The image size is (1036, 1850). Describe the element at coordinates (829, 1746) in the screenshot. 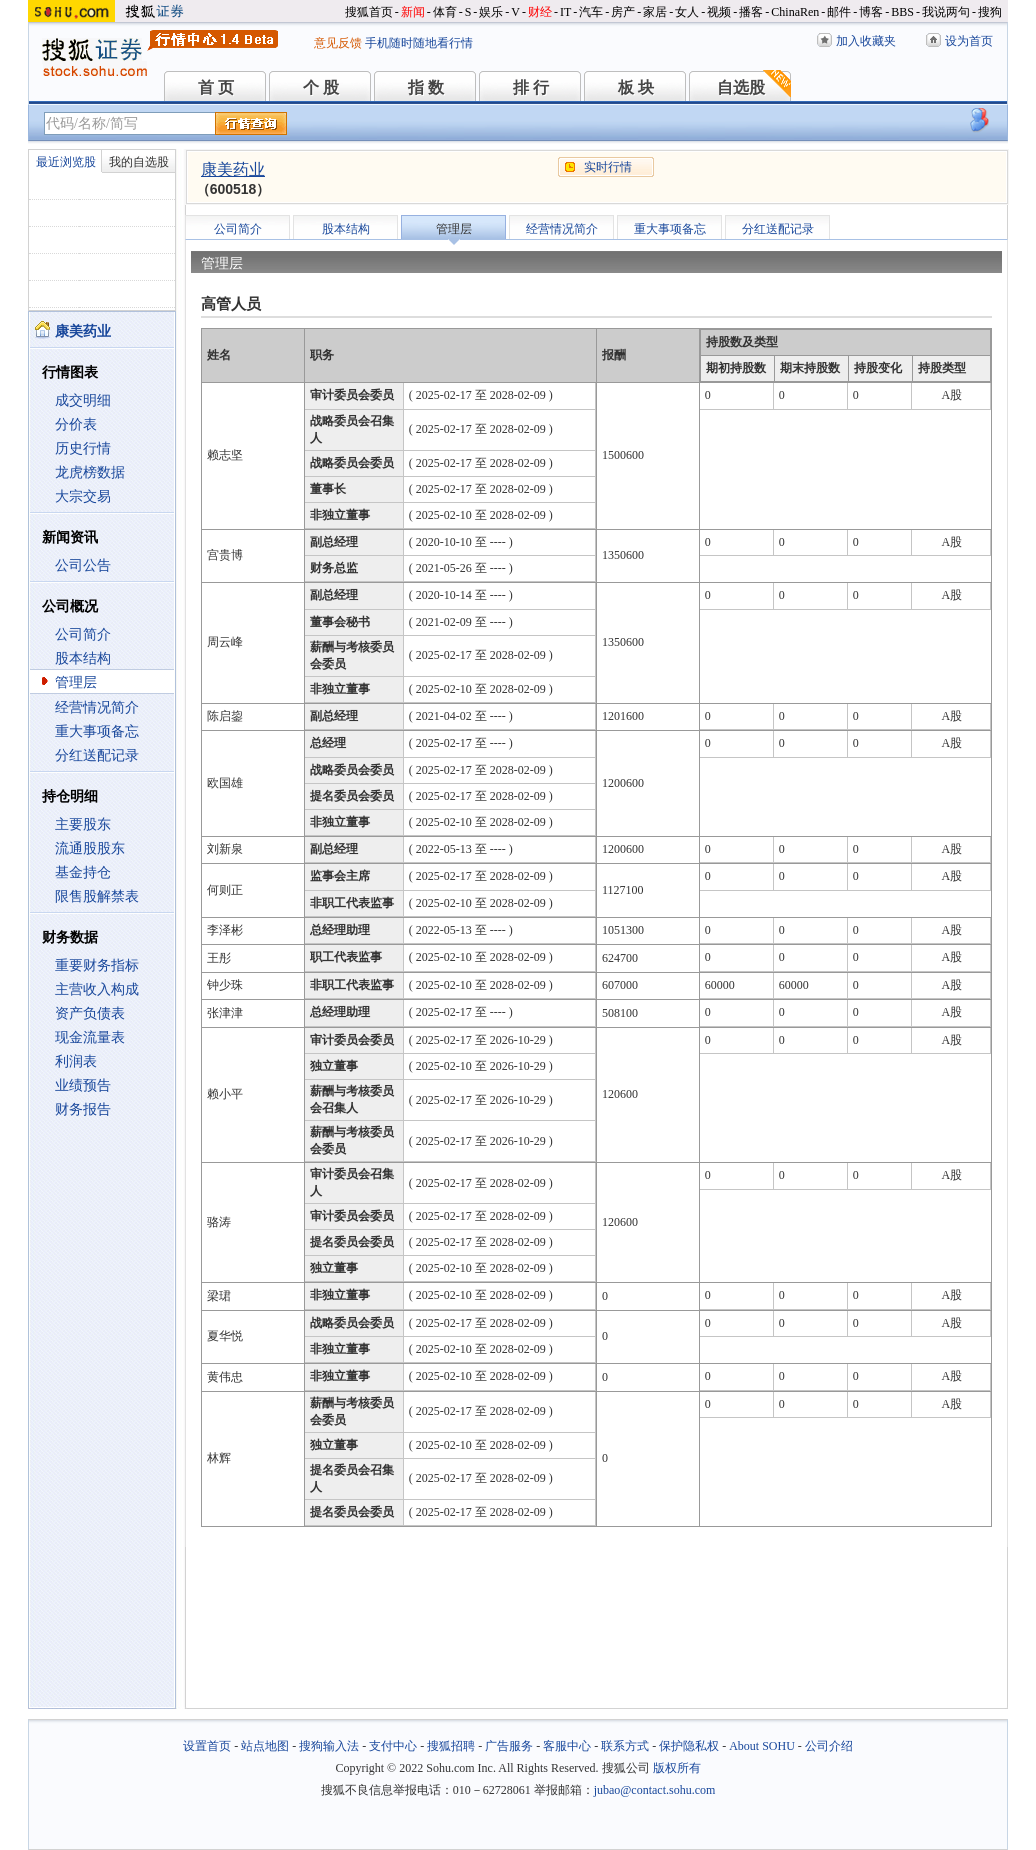

I see `公司介绍` at that location.